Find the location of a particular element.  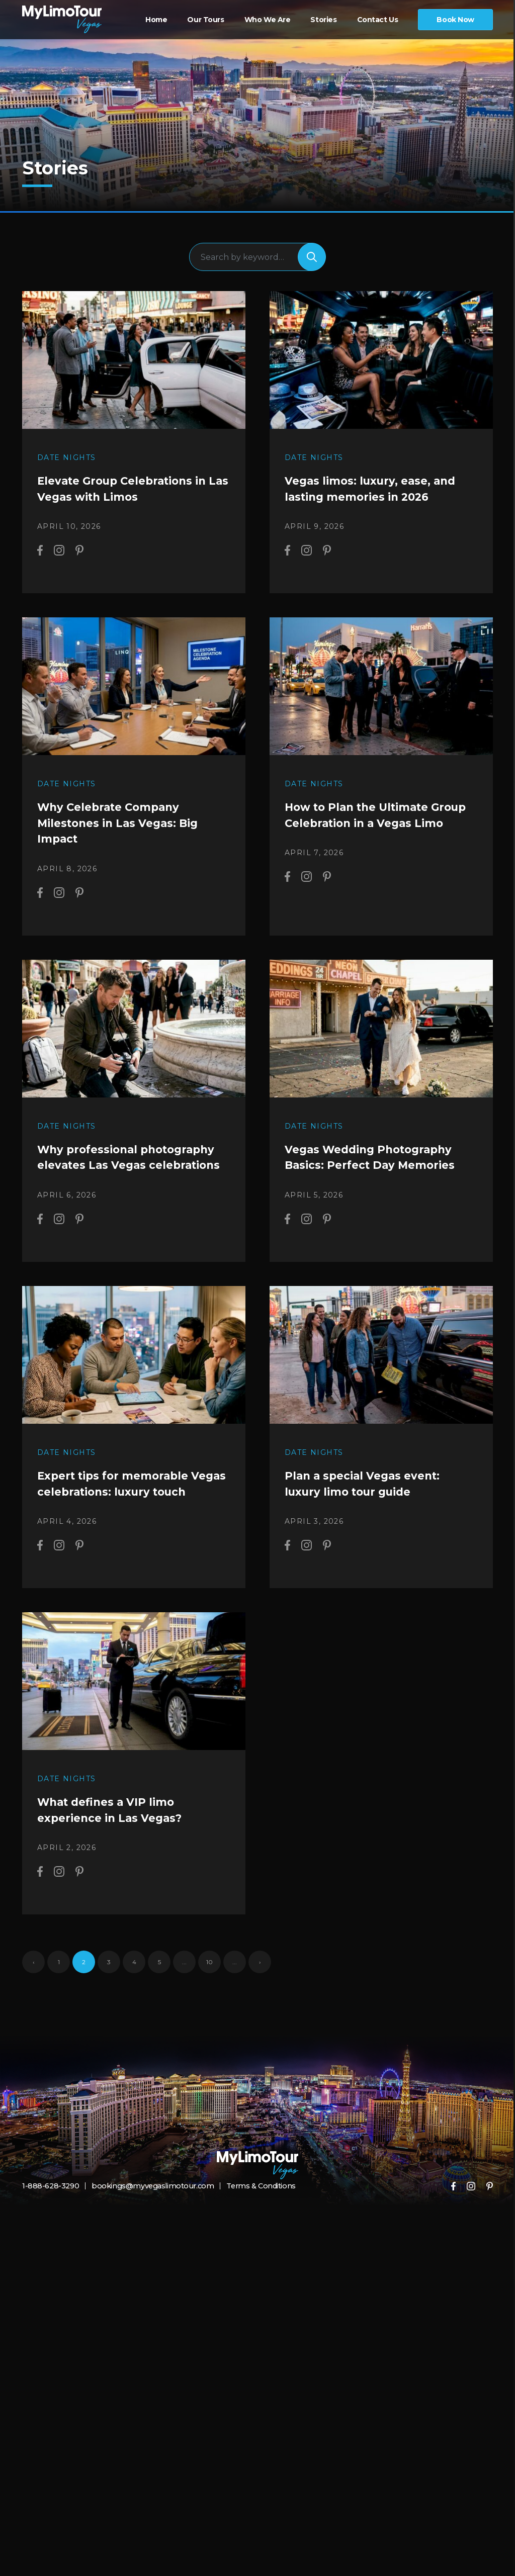

› [Next Page] is located at coordinates (260, 1989).